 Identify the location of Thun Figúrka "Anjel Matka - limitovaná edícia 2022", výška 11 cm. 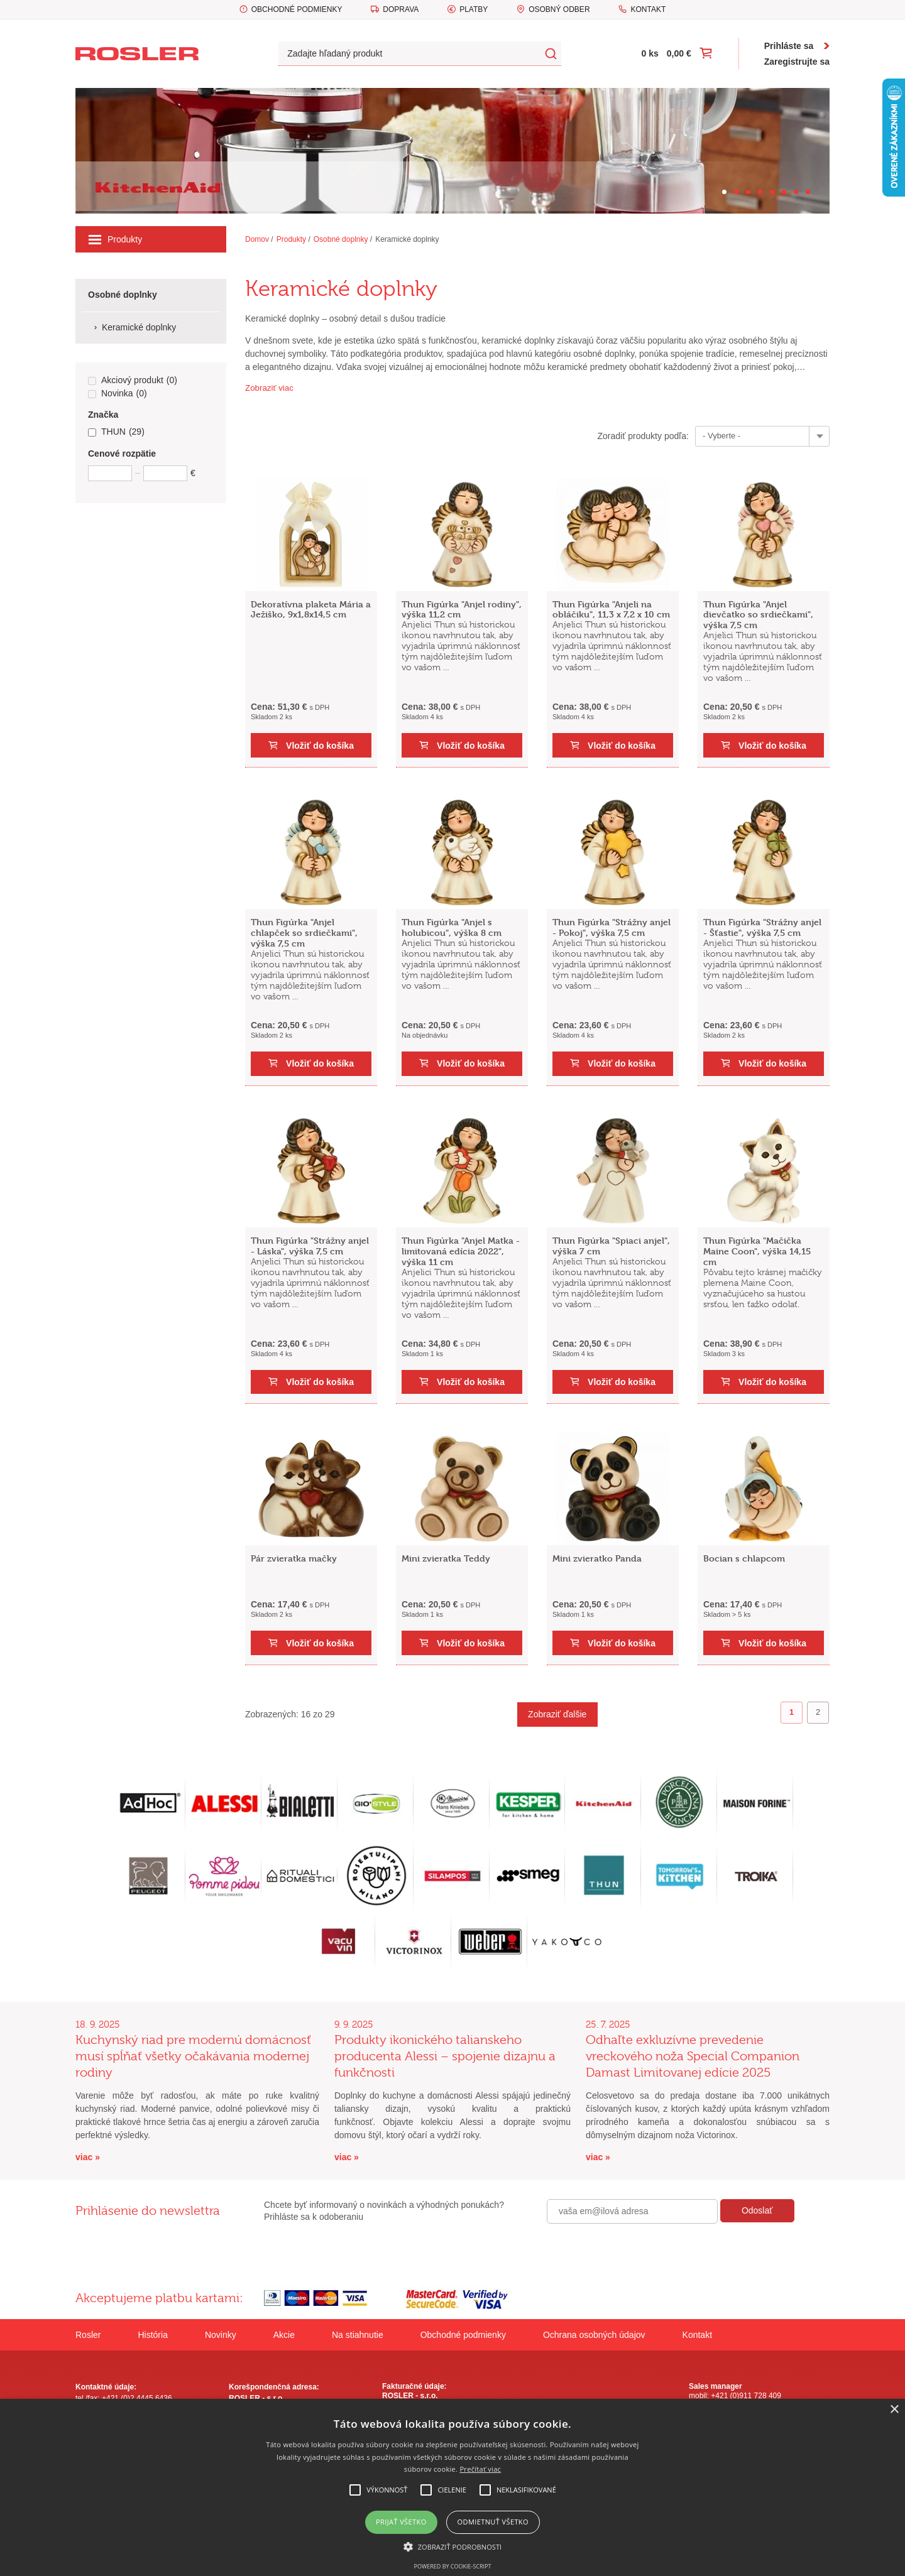
(461, 1251).